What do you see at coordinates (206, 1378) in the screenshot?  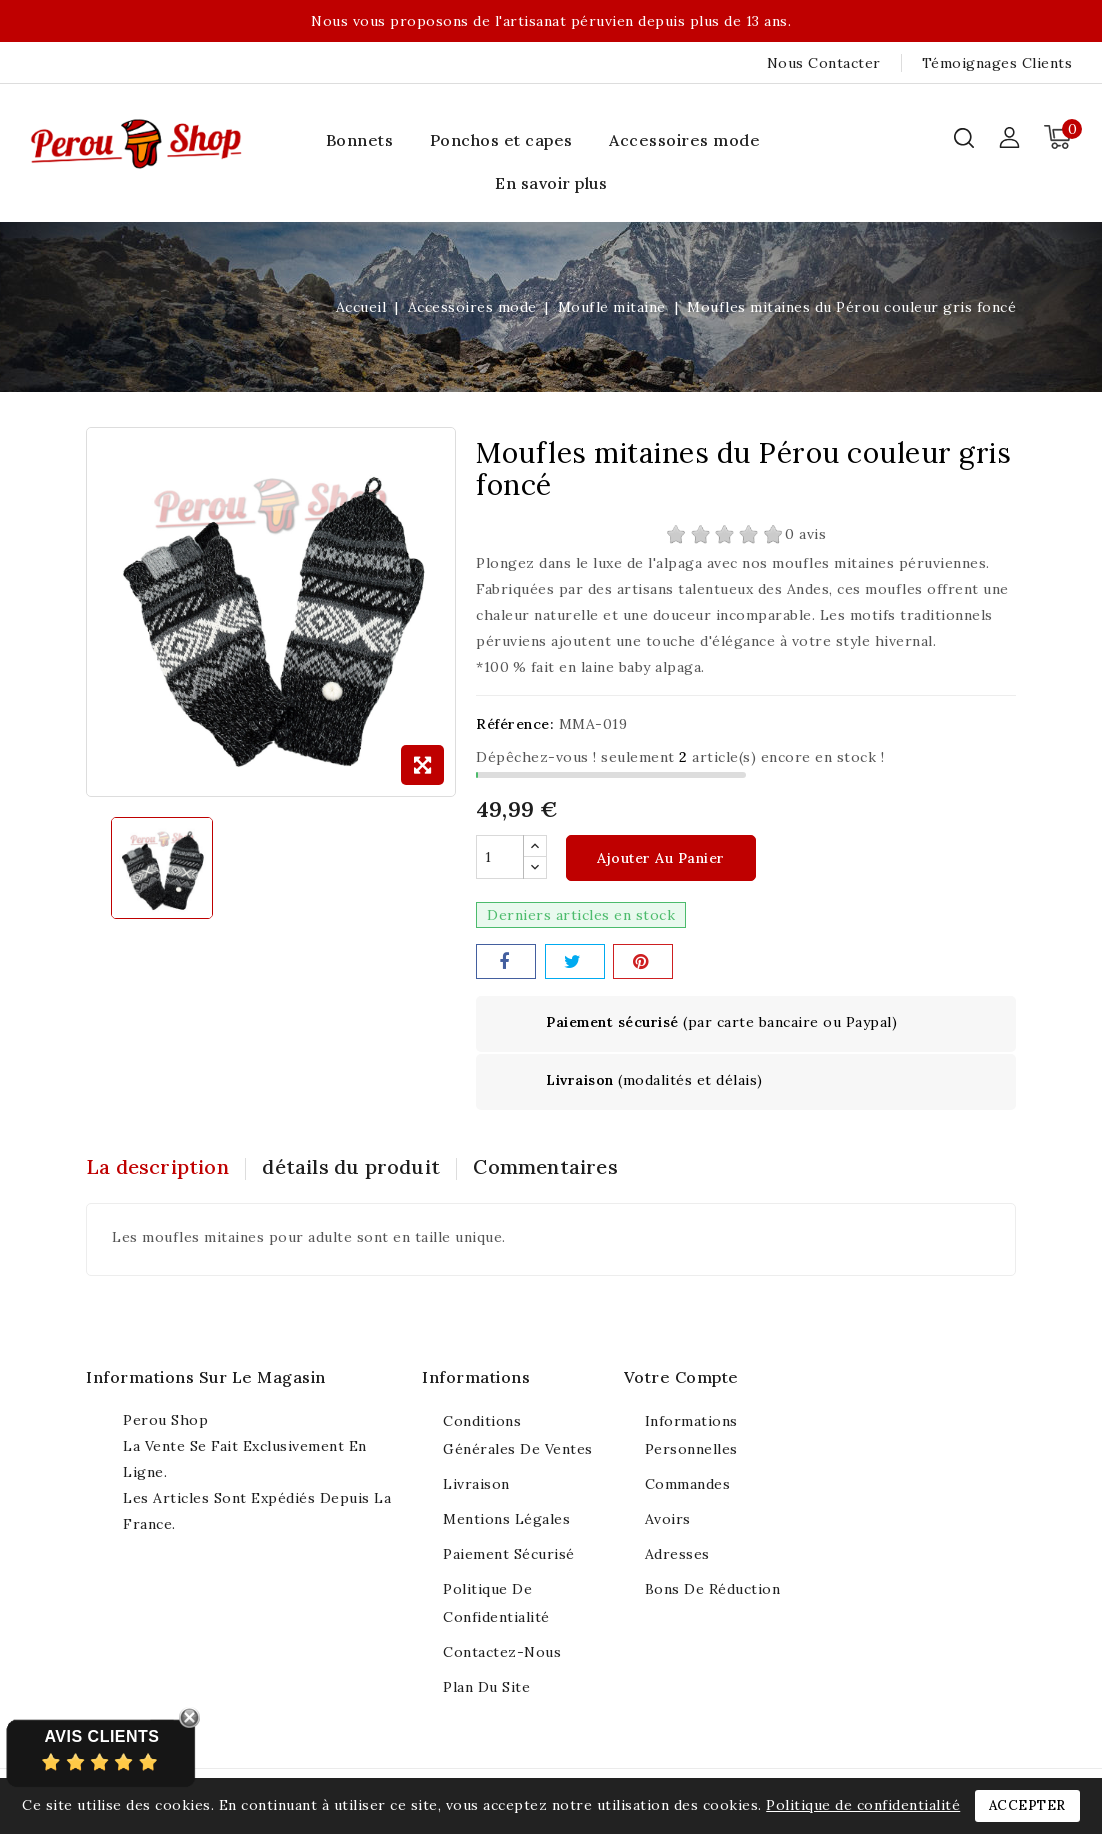 I see `Informations sur le magasin` at bounding box center [206, 1378].